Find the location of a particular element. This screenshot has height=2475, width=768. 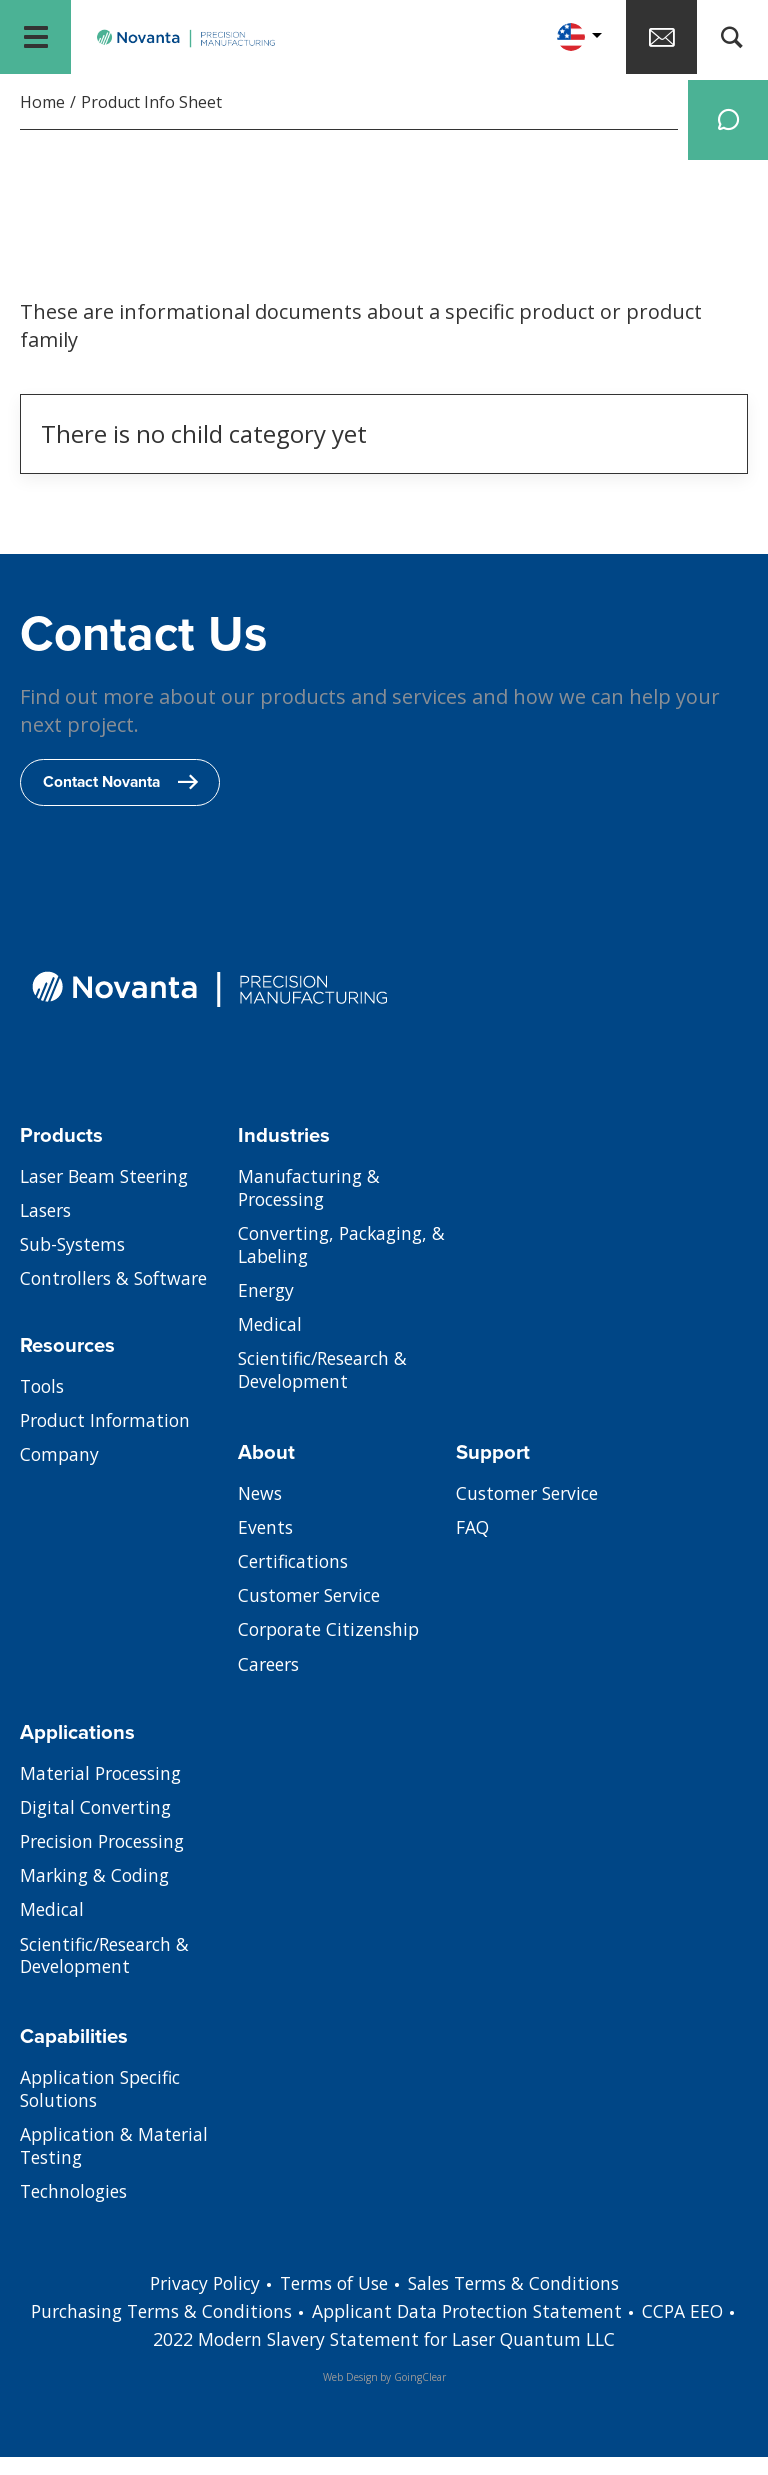

Laser Beam Steering is located at coordinates (109, 1196).